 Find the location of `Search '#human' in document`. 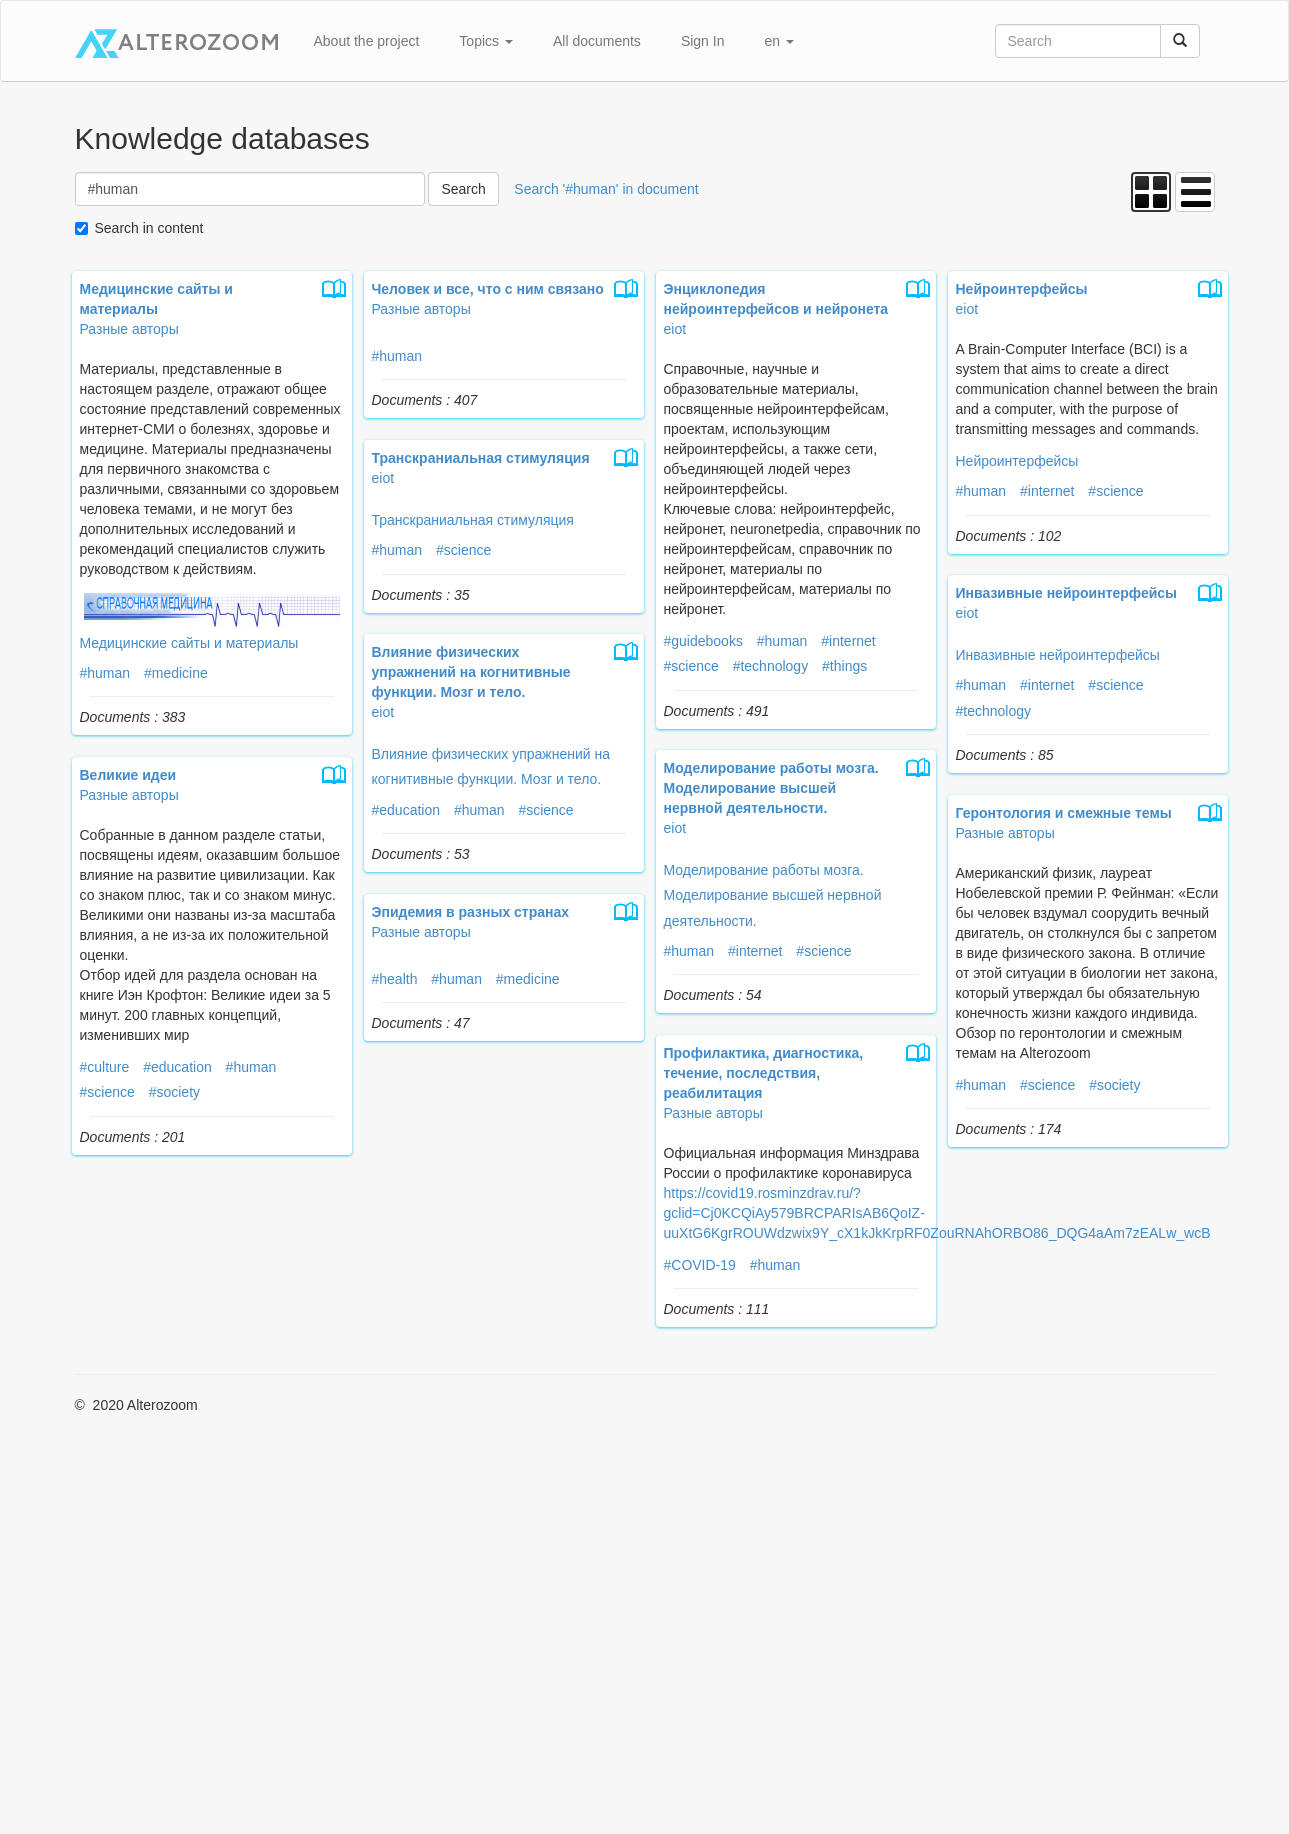

Search '#human' in document is located at coordinates (606, 189).